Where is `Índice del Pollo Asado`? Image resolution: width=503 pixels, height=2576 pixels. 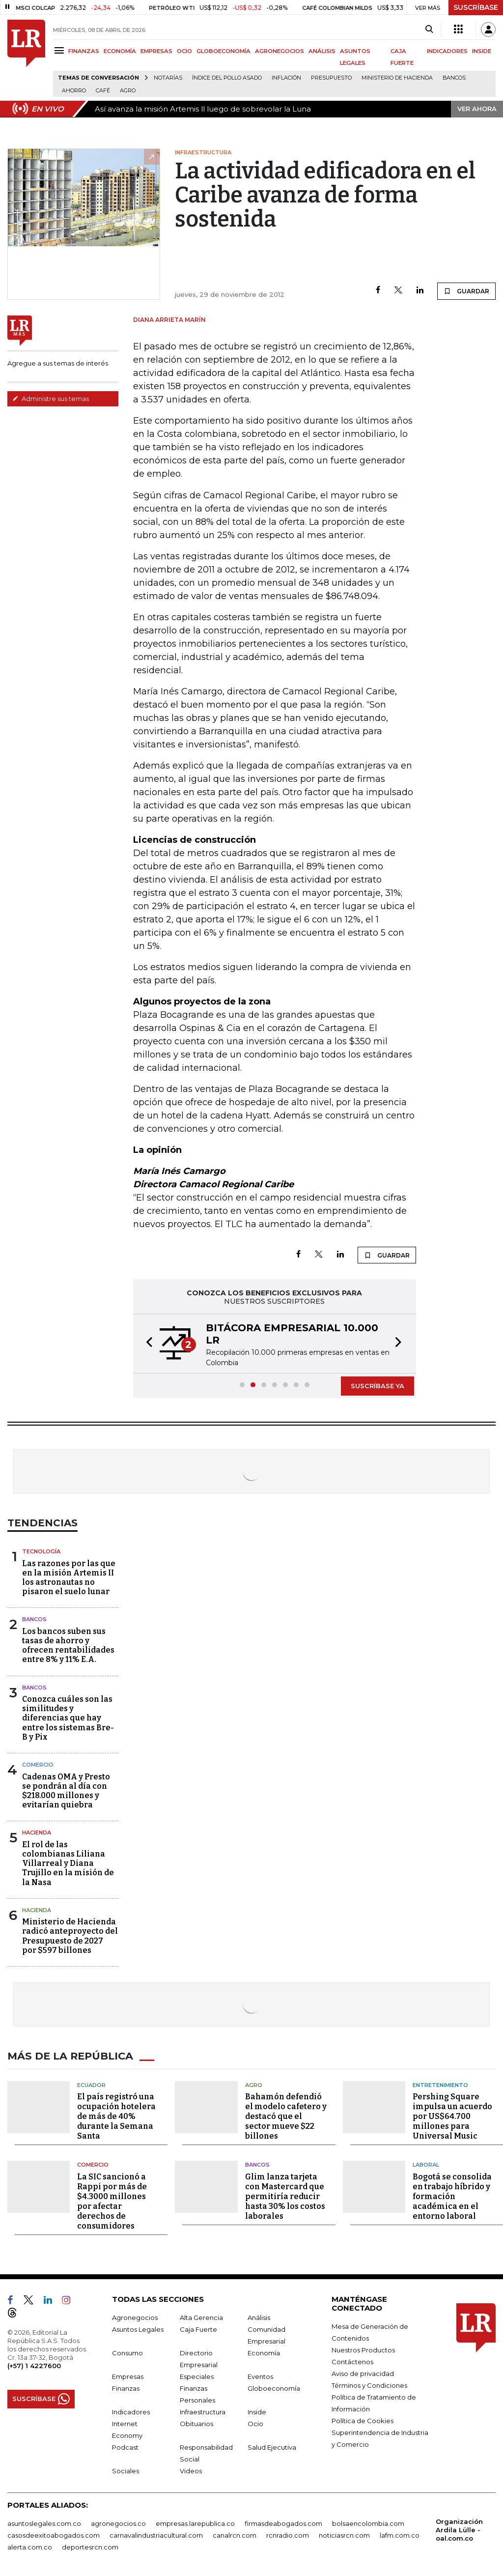
Índice del Pollo Asado is located at coordinates (227, 78).